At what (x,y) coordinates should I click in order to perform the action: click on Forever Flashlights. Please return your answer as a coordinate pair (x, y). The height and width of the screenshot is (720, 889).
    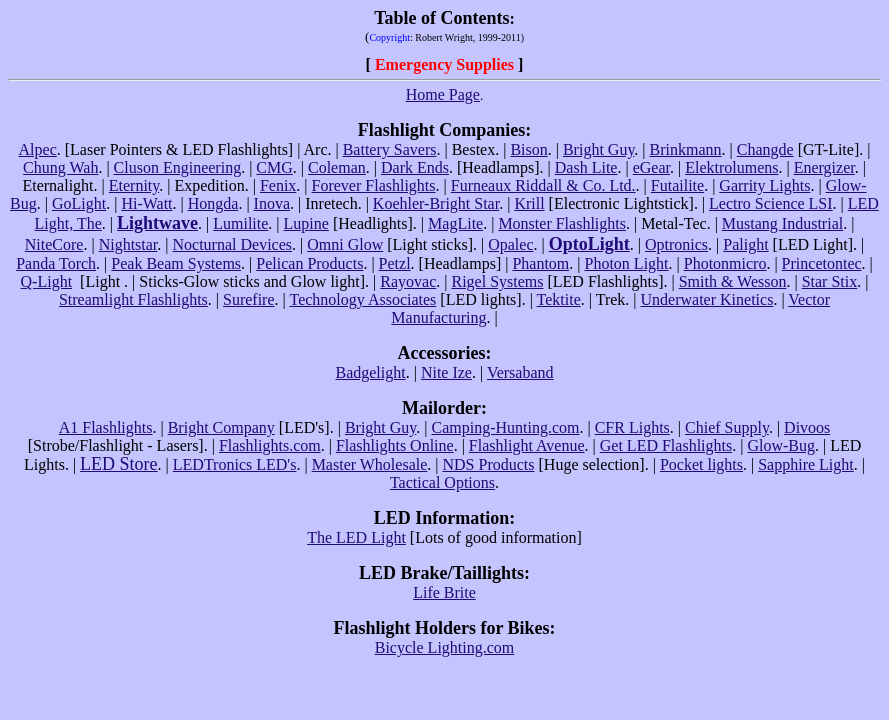
    Looking at the image, I should click on (374, 185).